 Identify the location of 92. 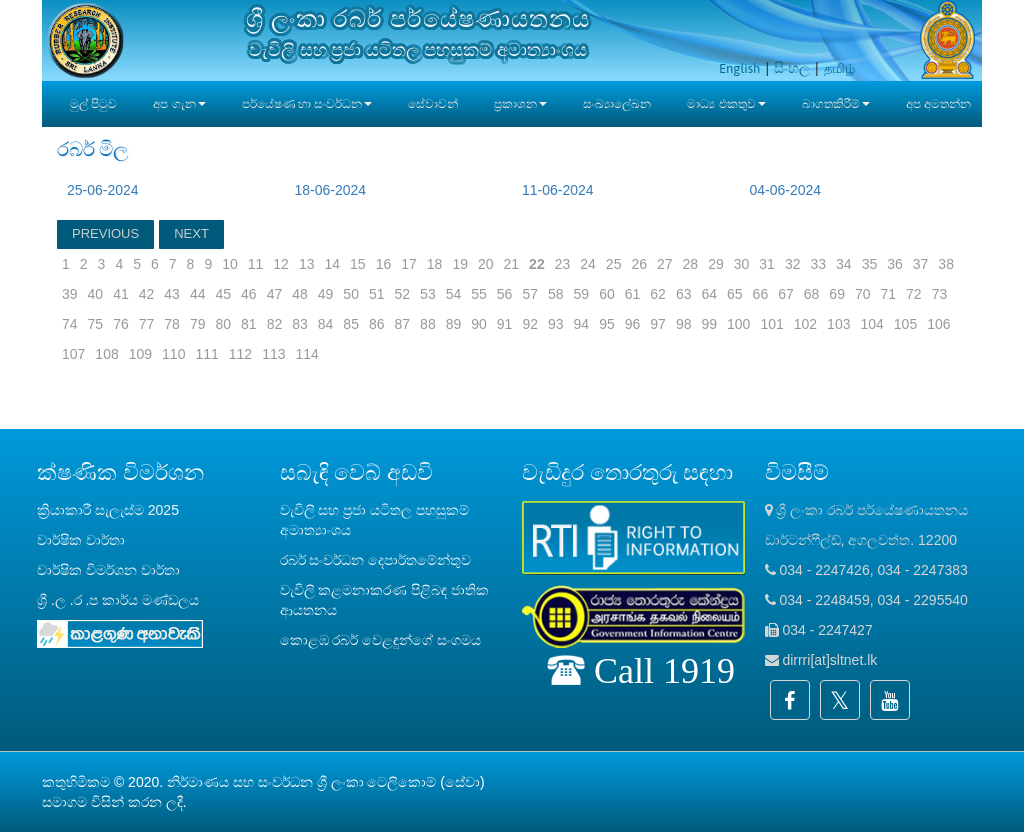
(530, 324).